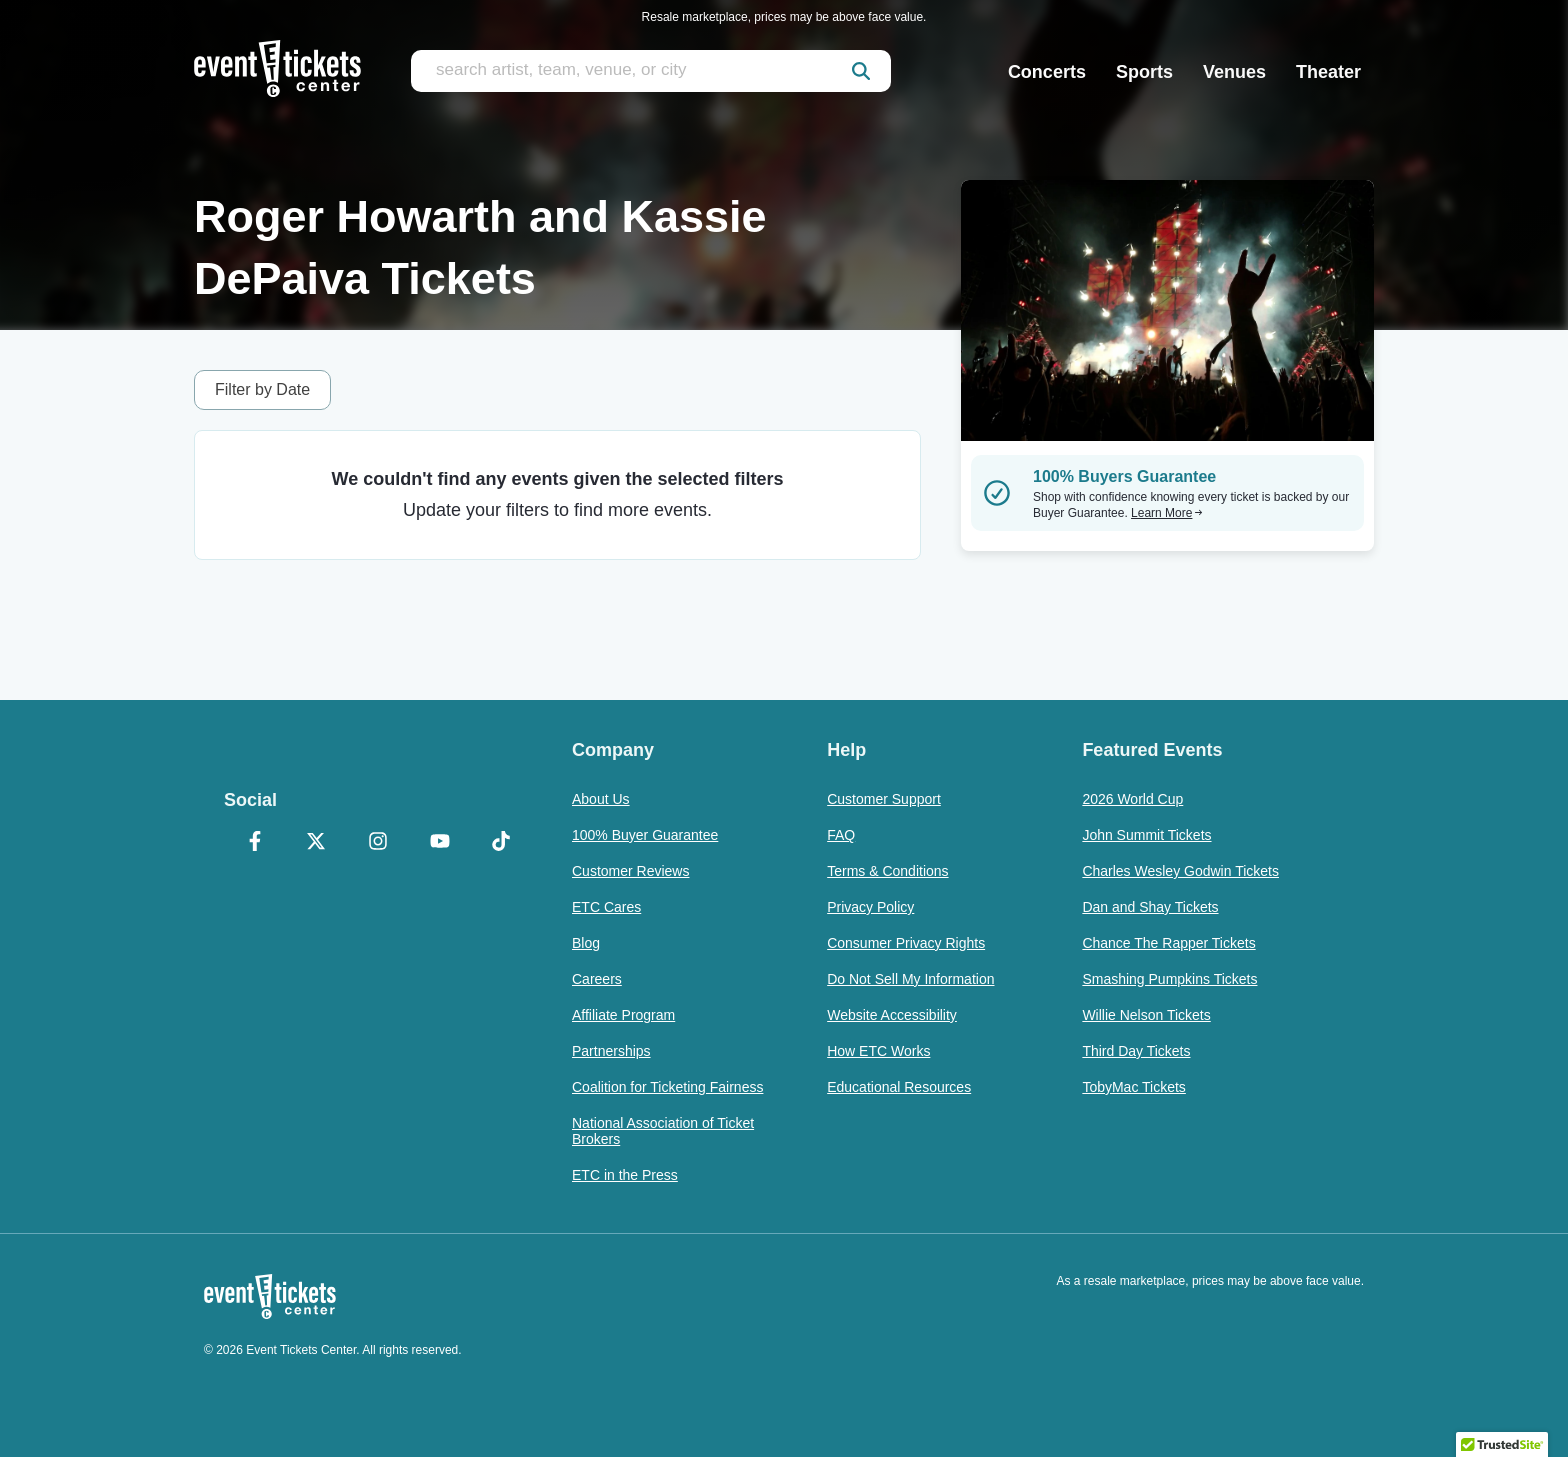  Describe the element at coordinates (878, 1051) in the screenshot. I see `How ETC Works` at that location.